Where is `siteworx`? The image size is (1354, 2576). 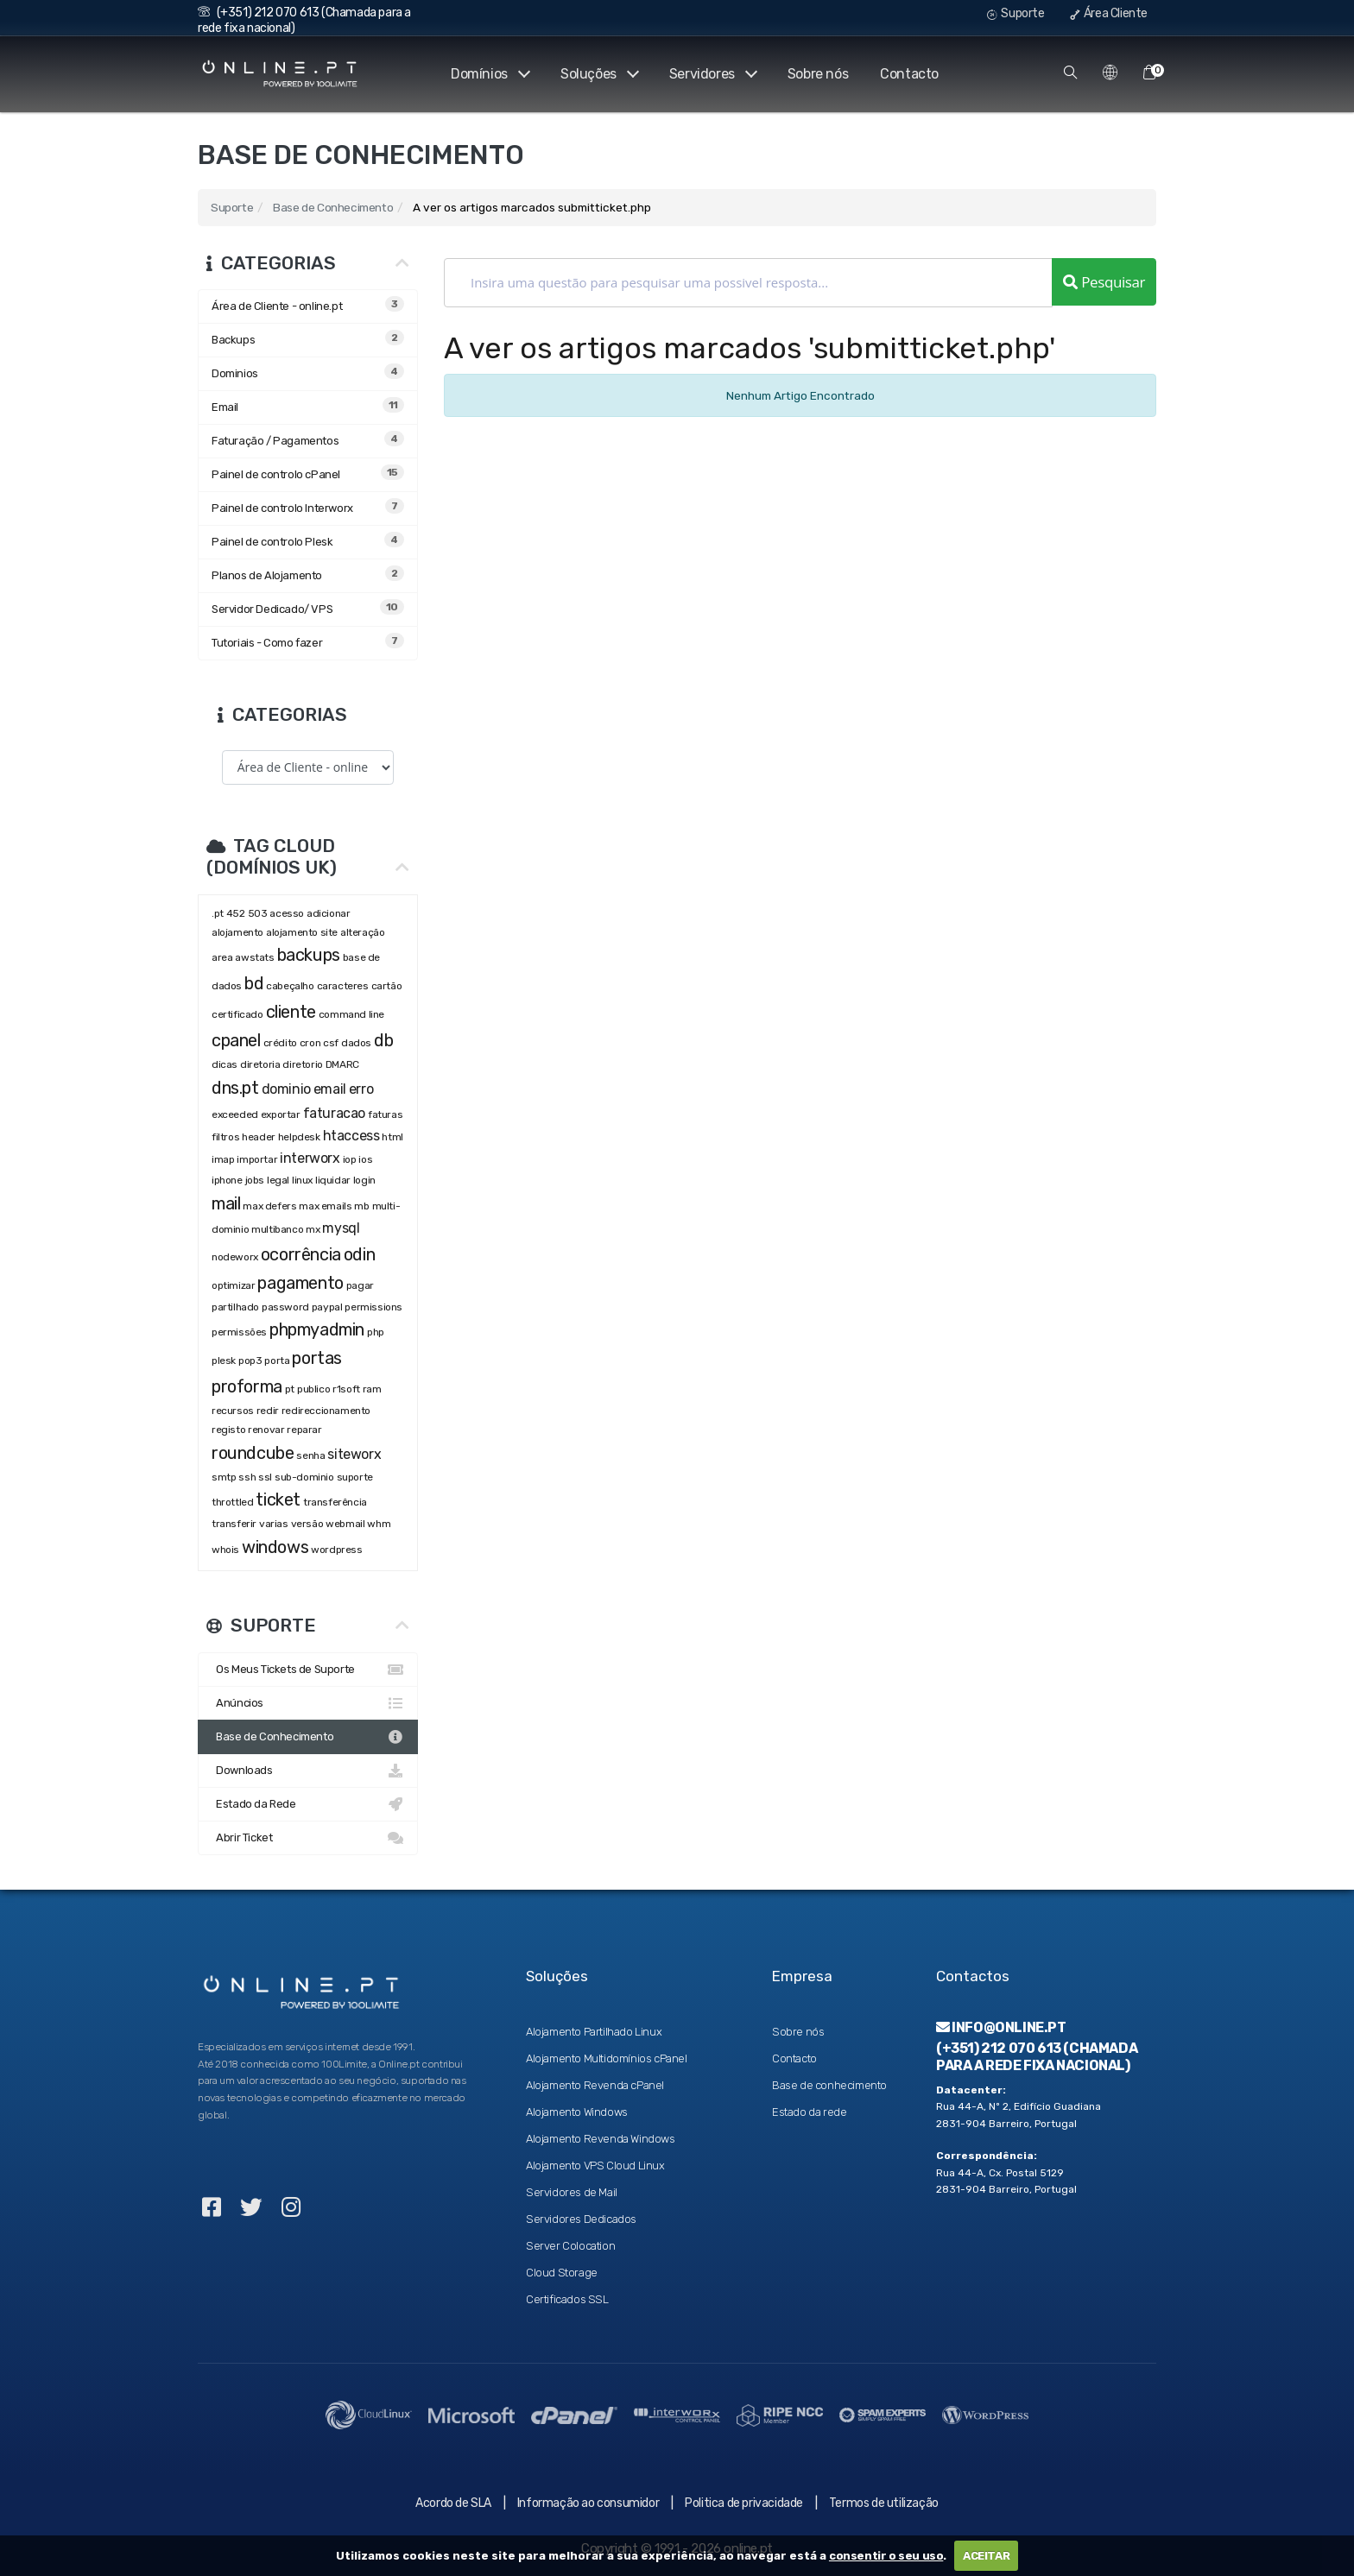 siteworx is located at coordinates (354, 1454).